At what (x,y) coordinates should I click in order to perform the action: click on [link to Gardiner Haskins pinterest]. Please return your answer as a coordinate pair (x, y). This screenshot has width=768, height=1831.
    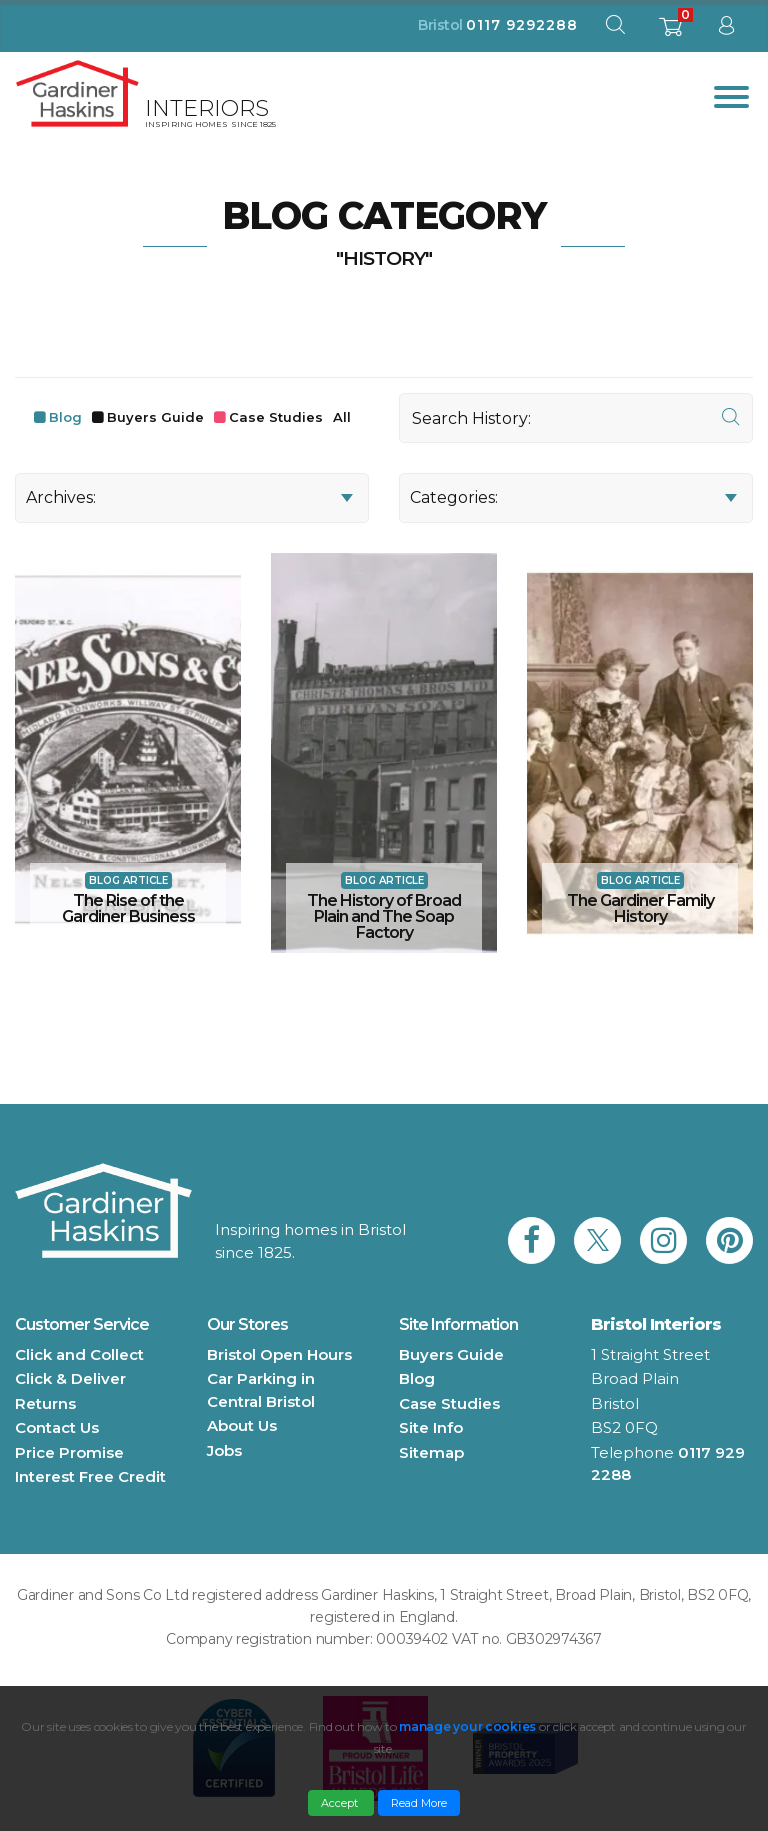
    Looking at the image, I should click on (729, 1240).